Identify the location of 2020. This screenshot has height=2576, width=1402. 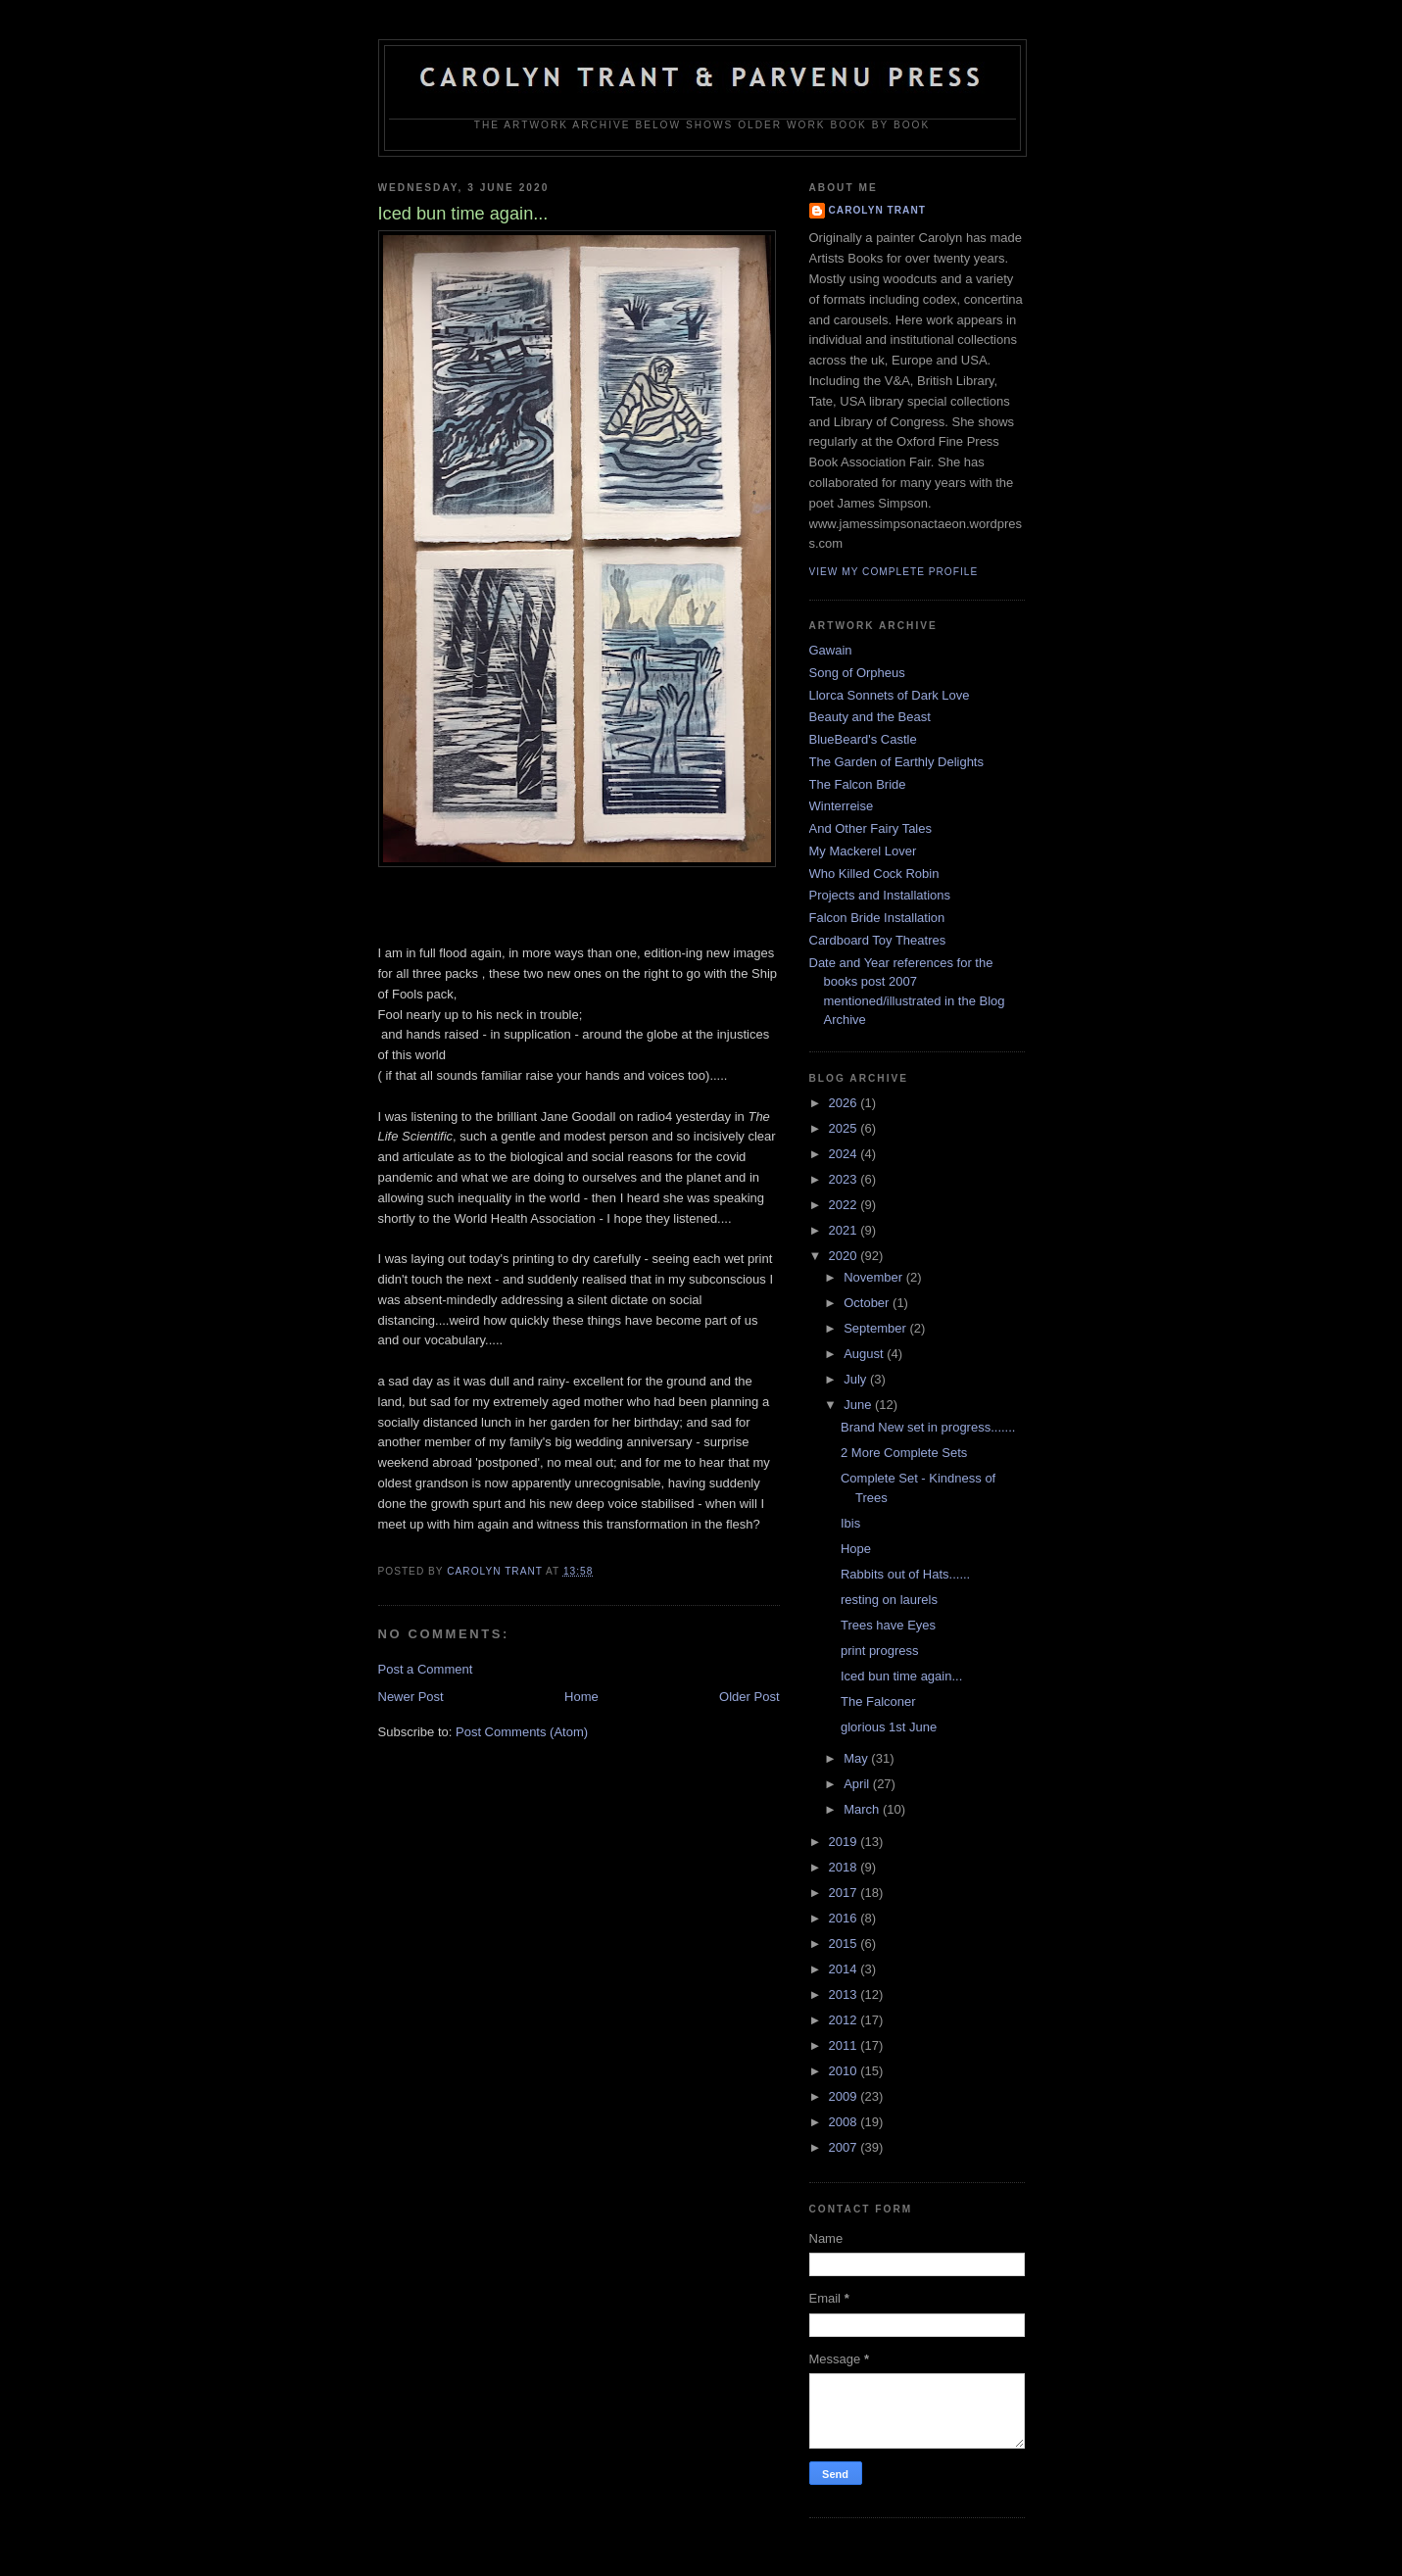
(845, 1255).